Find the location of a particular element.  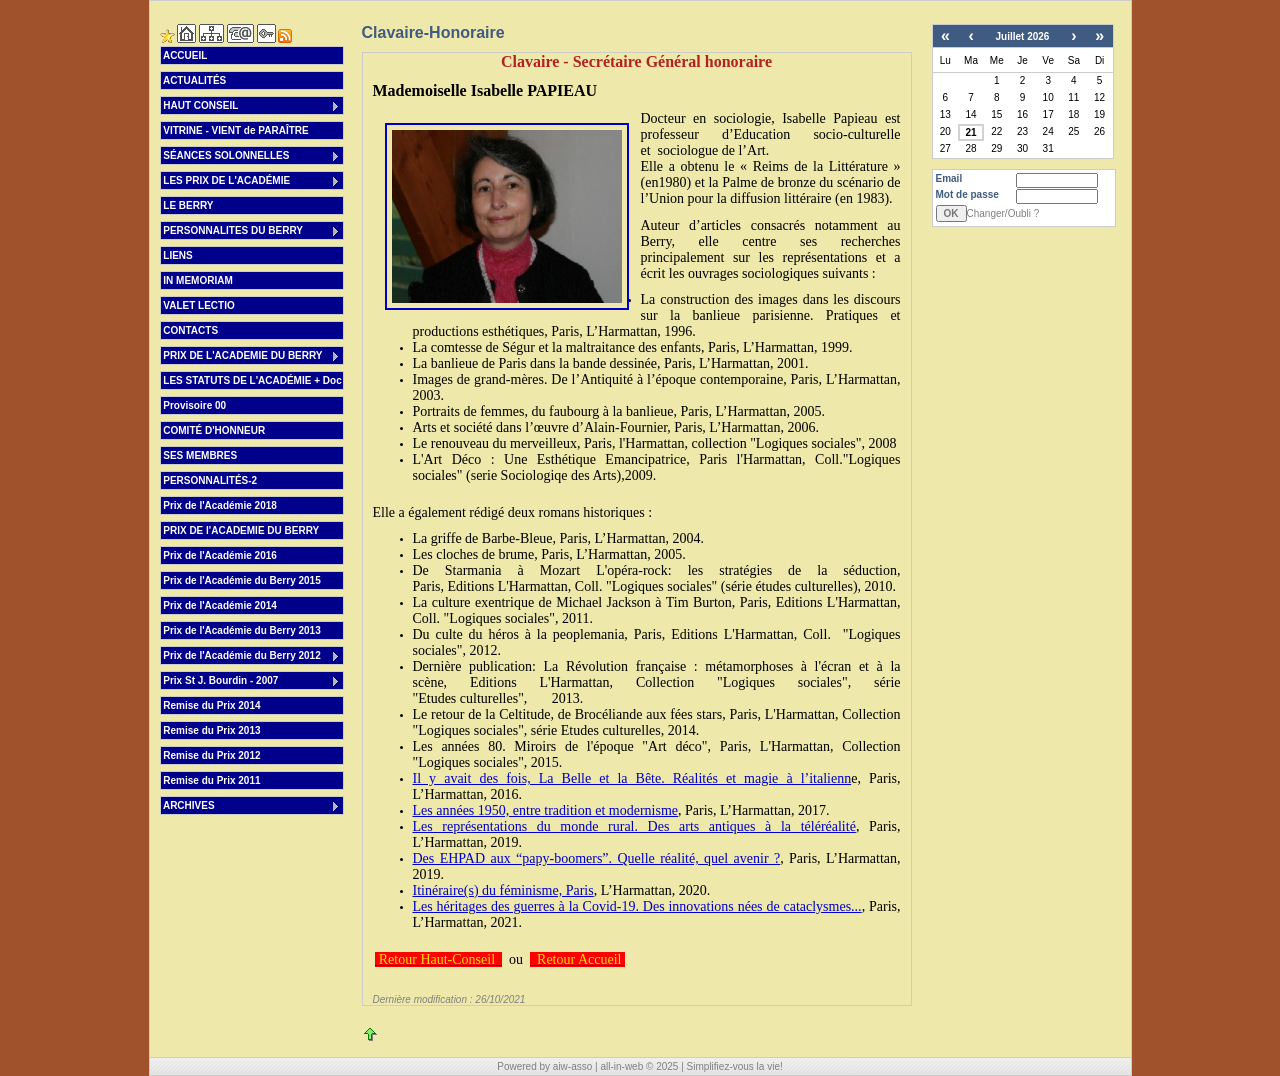

LE BERRY is located at coordinates (187, 205).